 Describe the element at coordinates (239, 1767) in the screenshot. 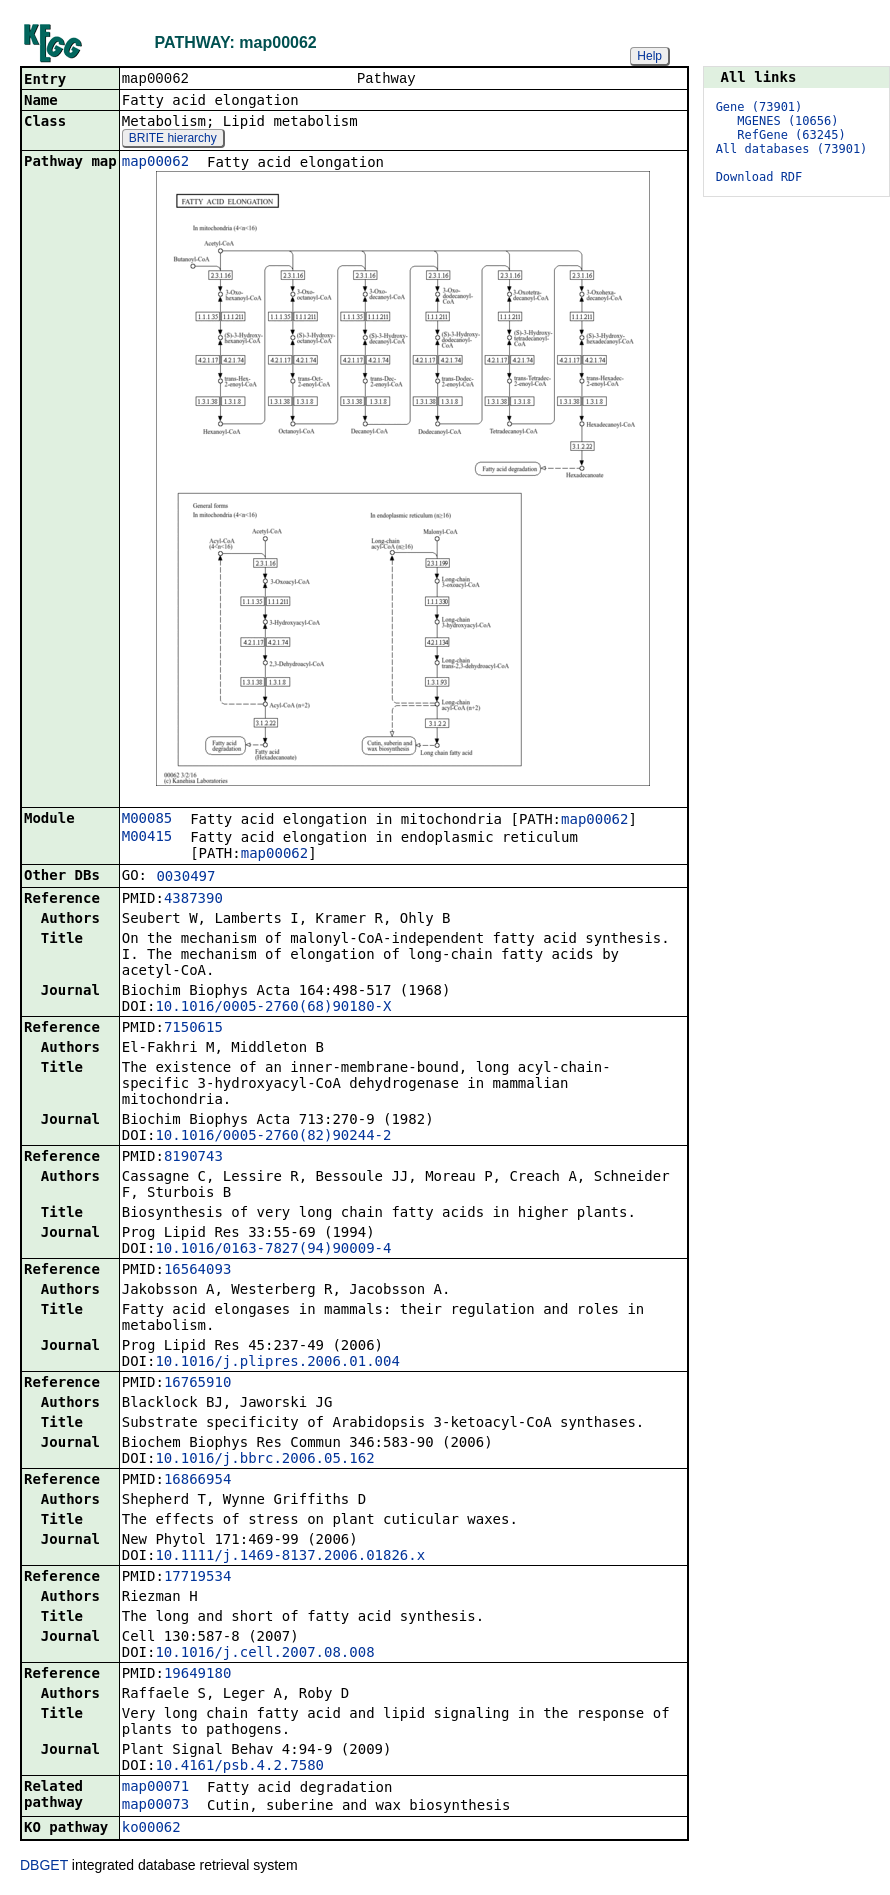

I see `10.4161/psb.4.2.7580` at that location.